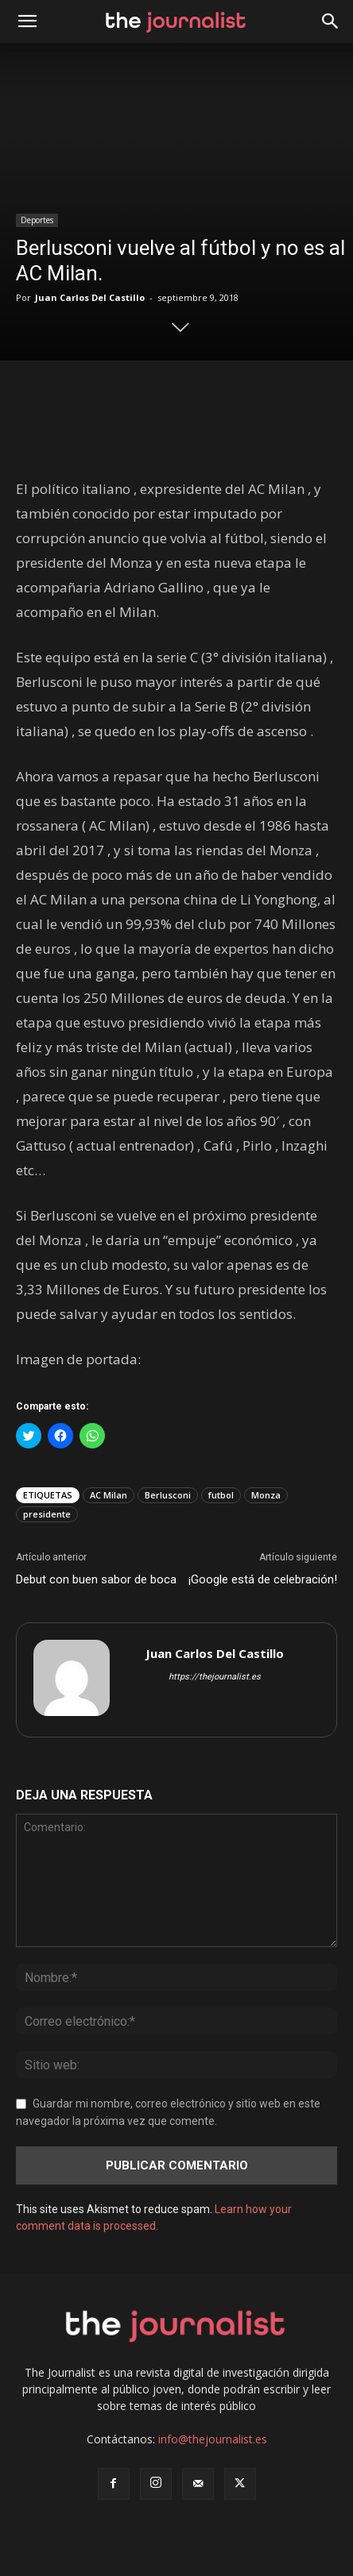 The height and width of the screenshot is (2576, 353). Describe the element at coordinates (47, 1514) in the screenshot. I see `presidente` at that location.